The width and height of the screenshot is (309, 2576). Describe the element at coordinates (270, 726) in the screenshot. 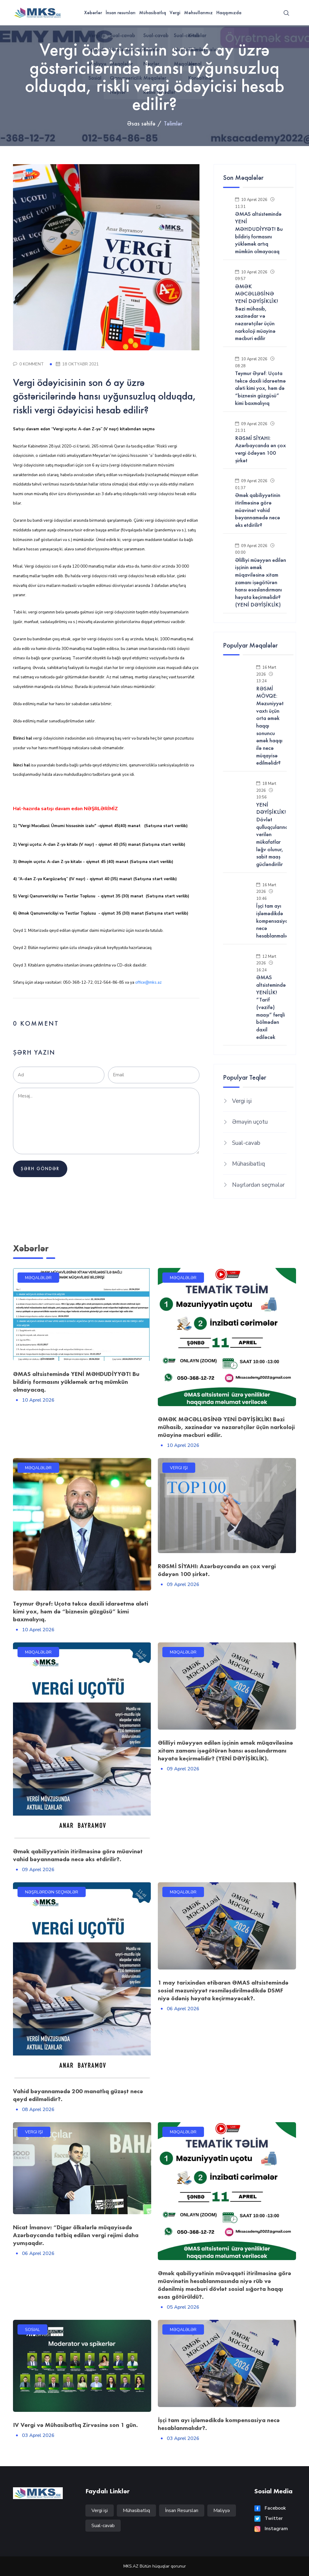

I see `RƏSMİ MÖVQE: Məzuniyyət vaxtı üçün orta əmək haqqı sonuncu əmək haqqı ilə necə müqayisə edilməlidr?` at that location.